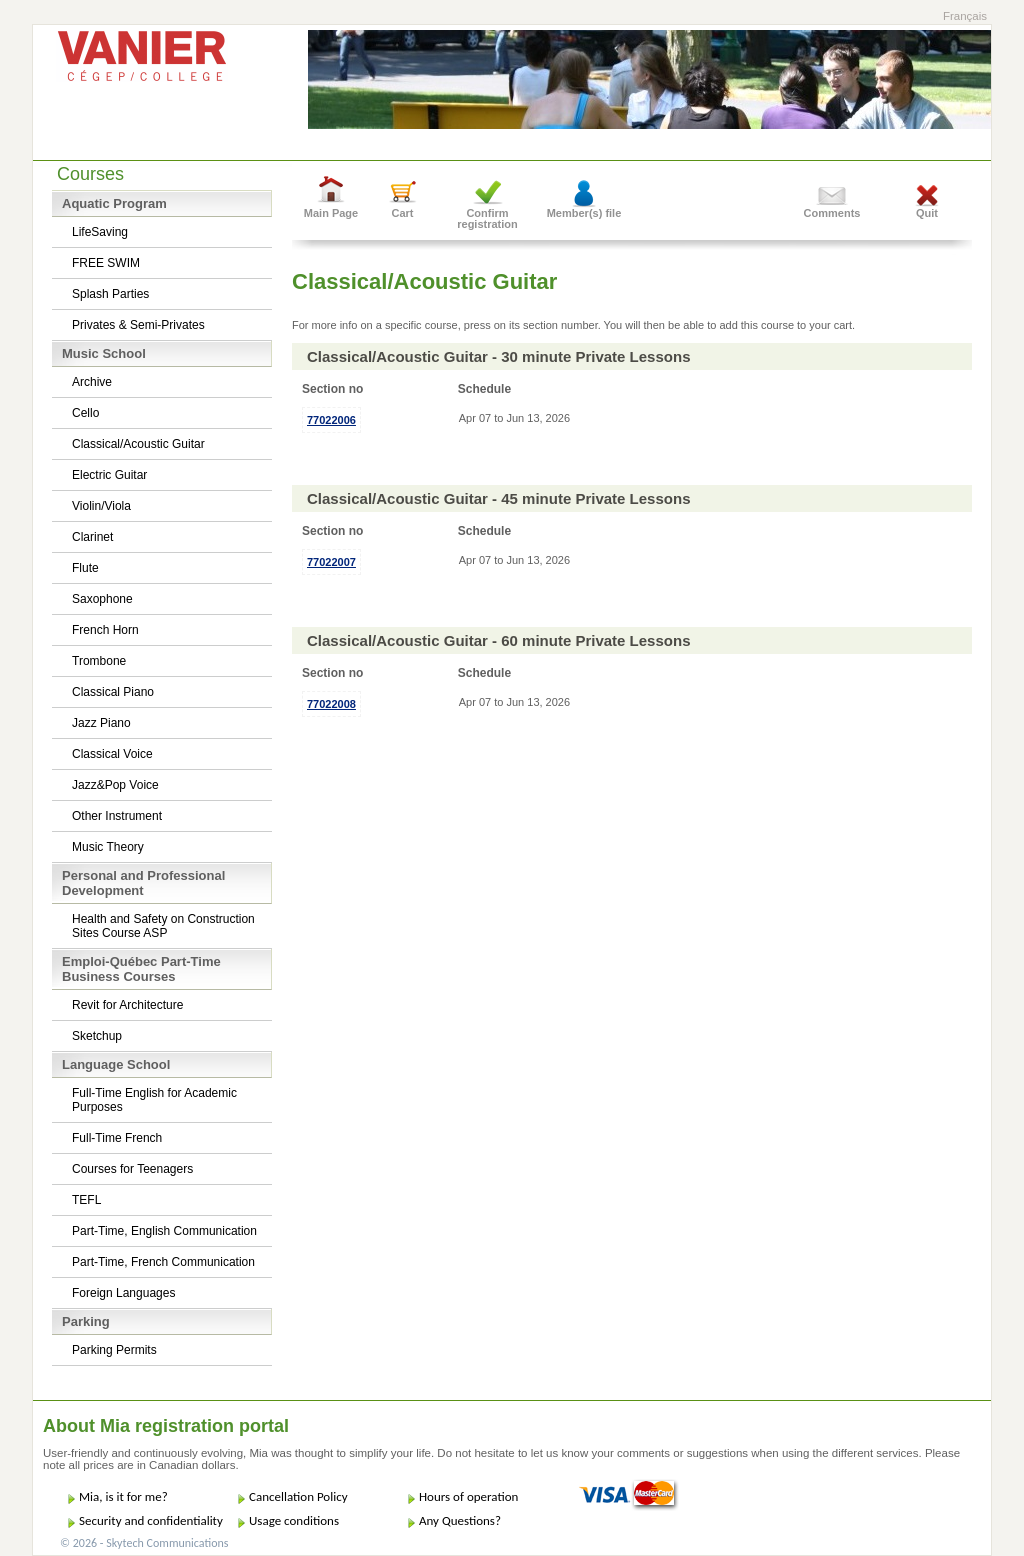  What do you see at coordinates (101, 506) in the screenshot?
I see `Violin/Viola` at bounding box center [101, 506].